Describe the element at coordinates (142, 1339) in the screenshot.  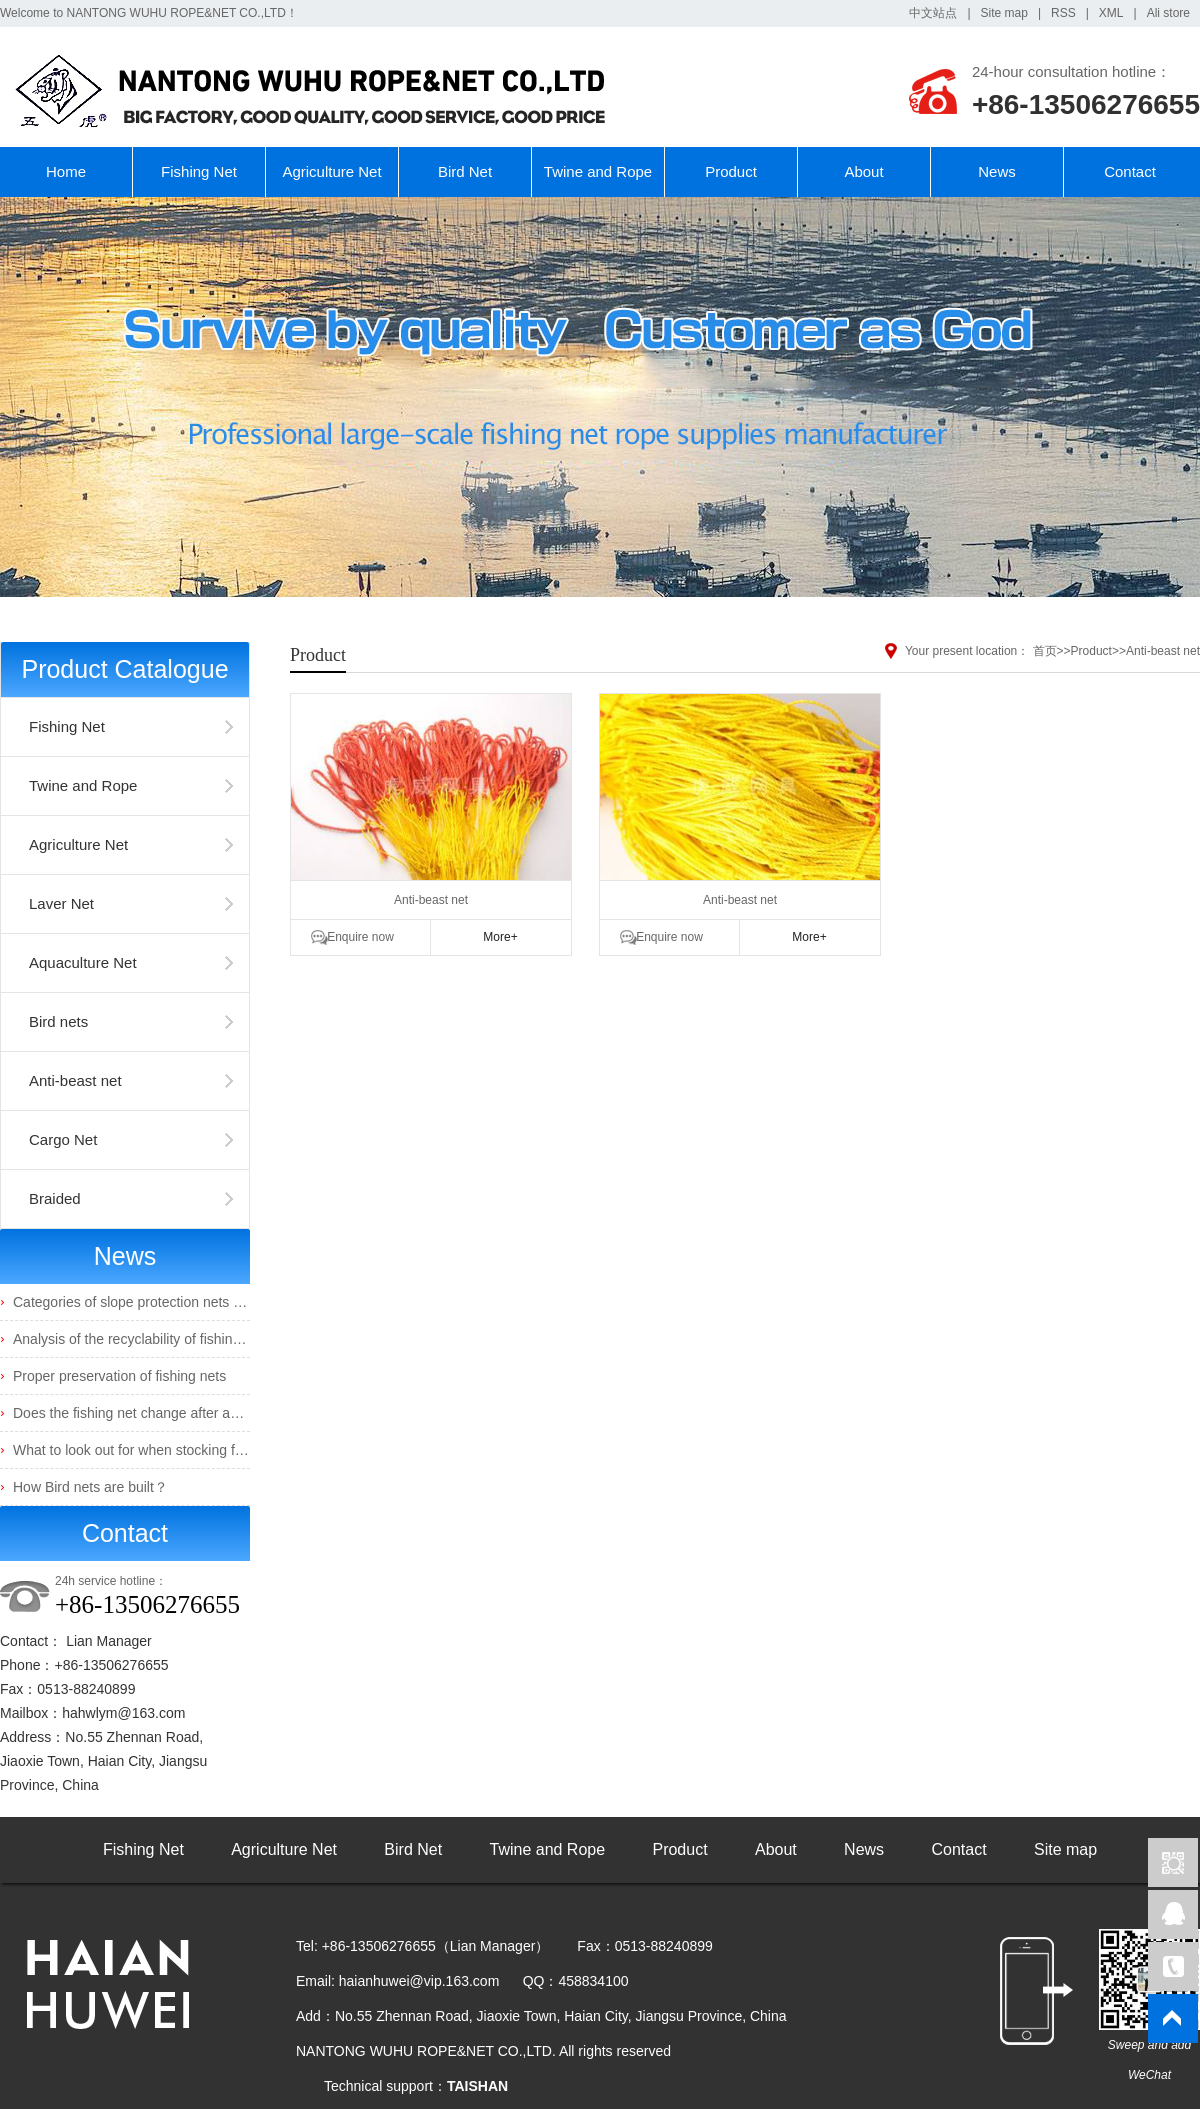
I see `Analysis of the recyclability of fishing nets` at that location.